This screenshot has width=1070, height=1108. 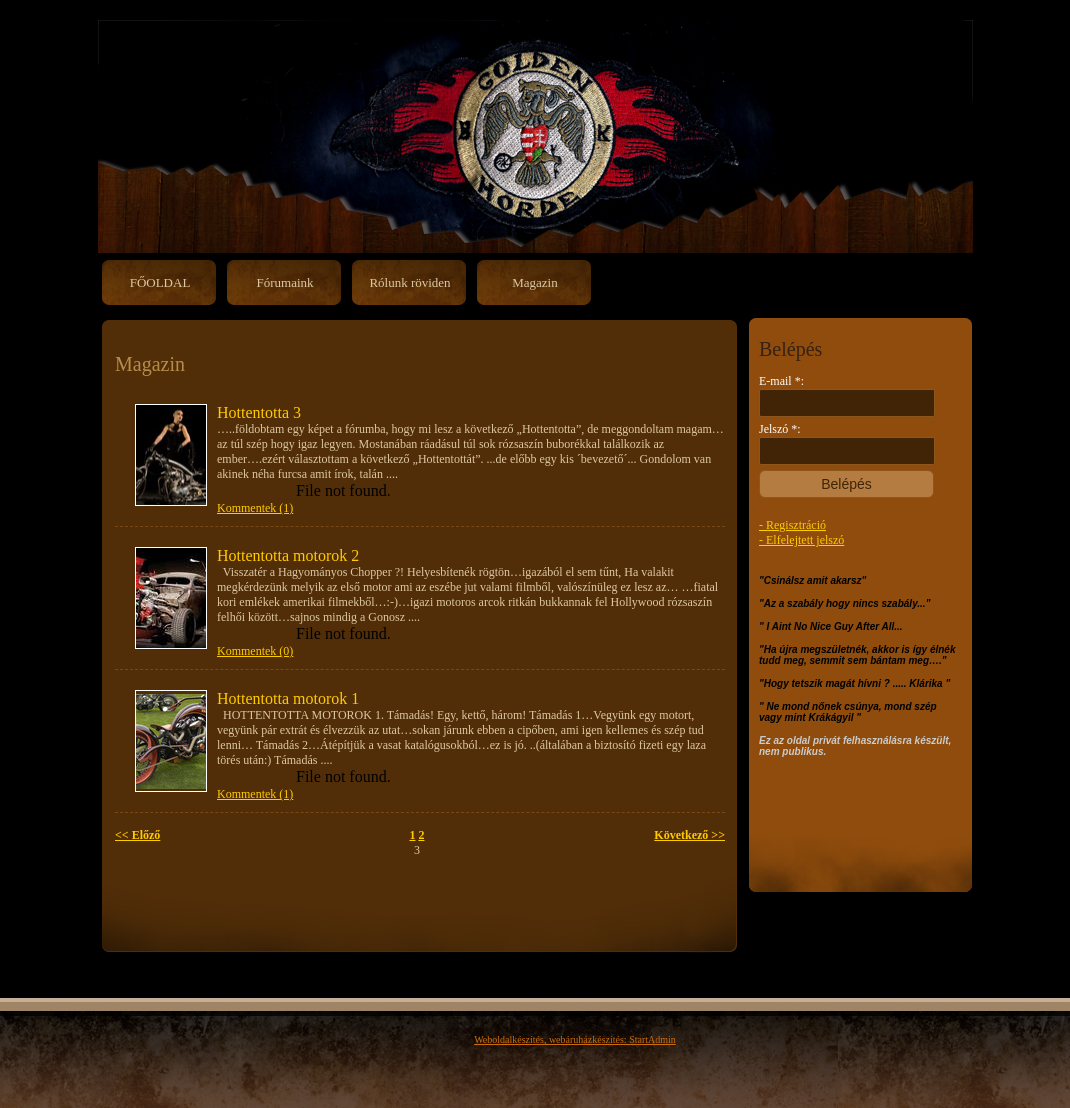 I want to click on FŐOLDAL, so click(x=160, y=282).